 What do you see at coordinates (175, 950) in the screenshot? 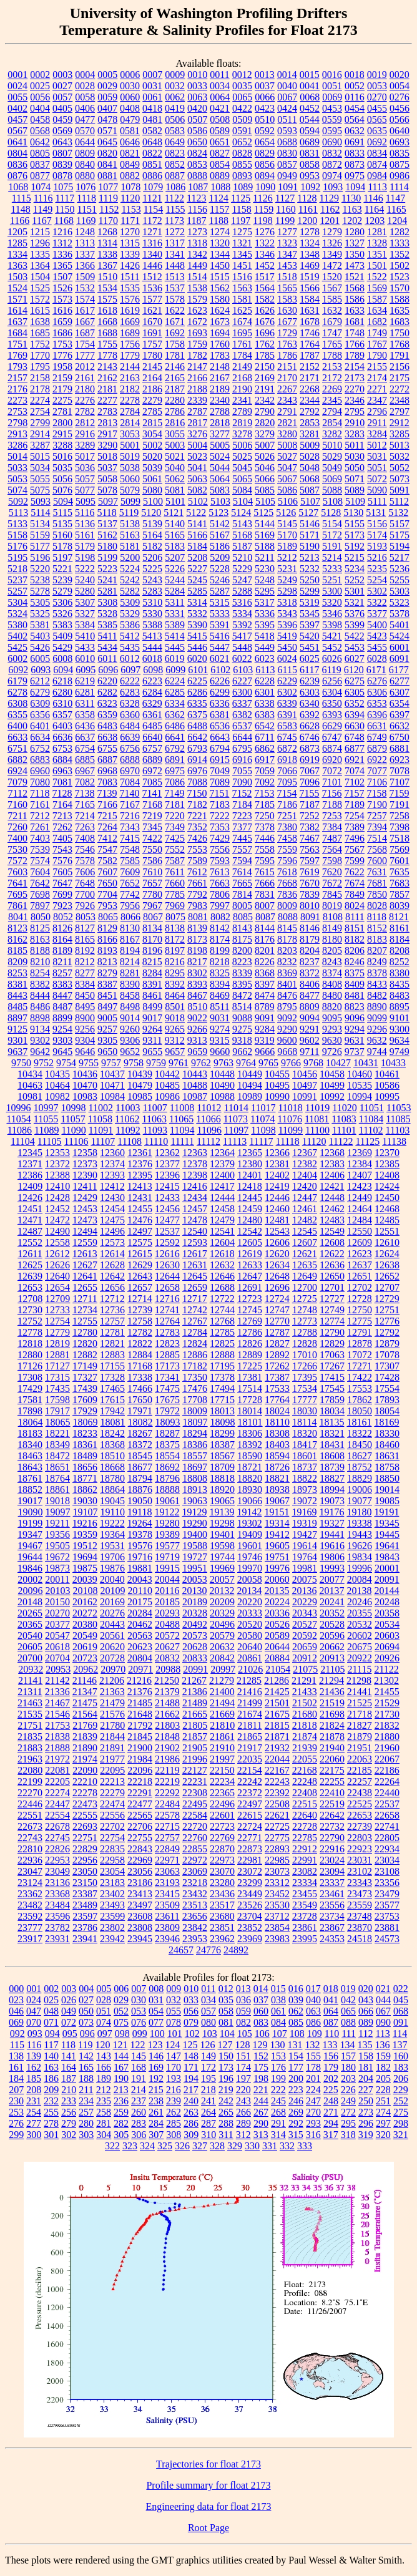
I see `8197` at bounding box center [175, 950].